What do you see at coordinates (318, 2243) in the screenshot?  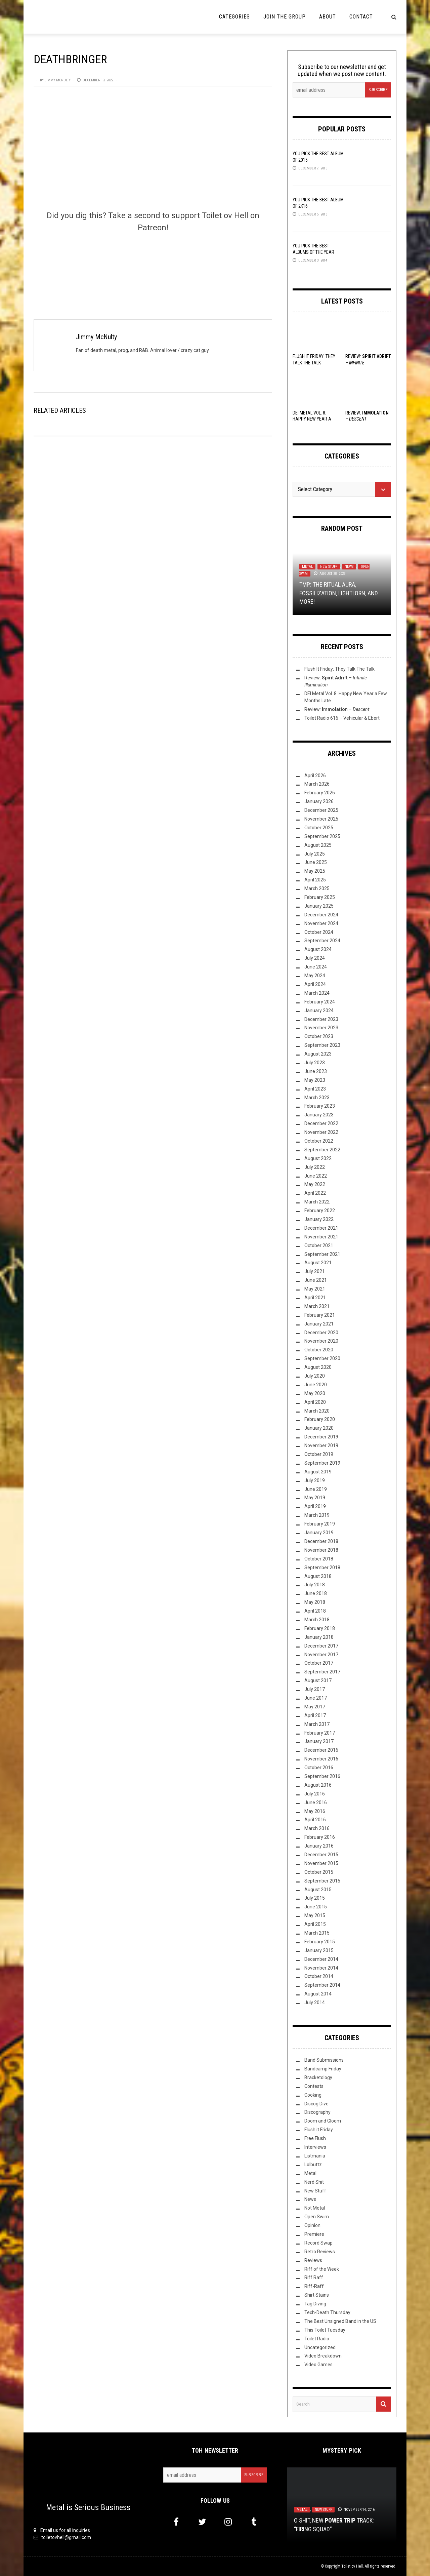 I see `Record Swap` at bounding box center [318, 2243].